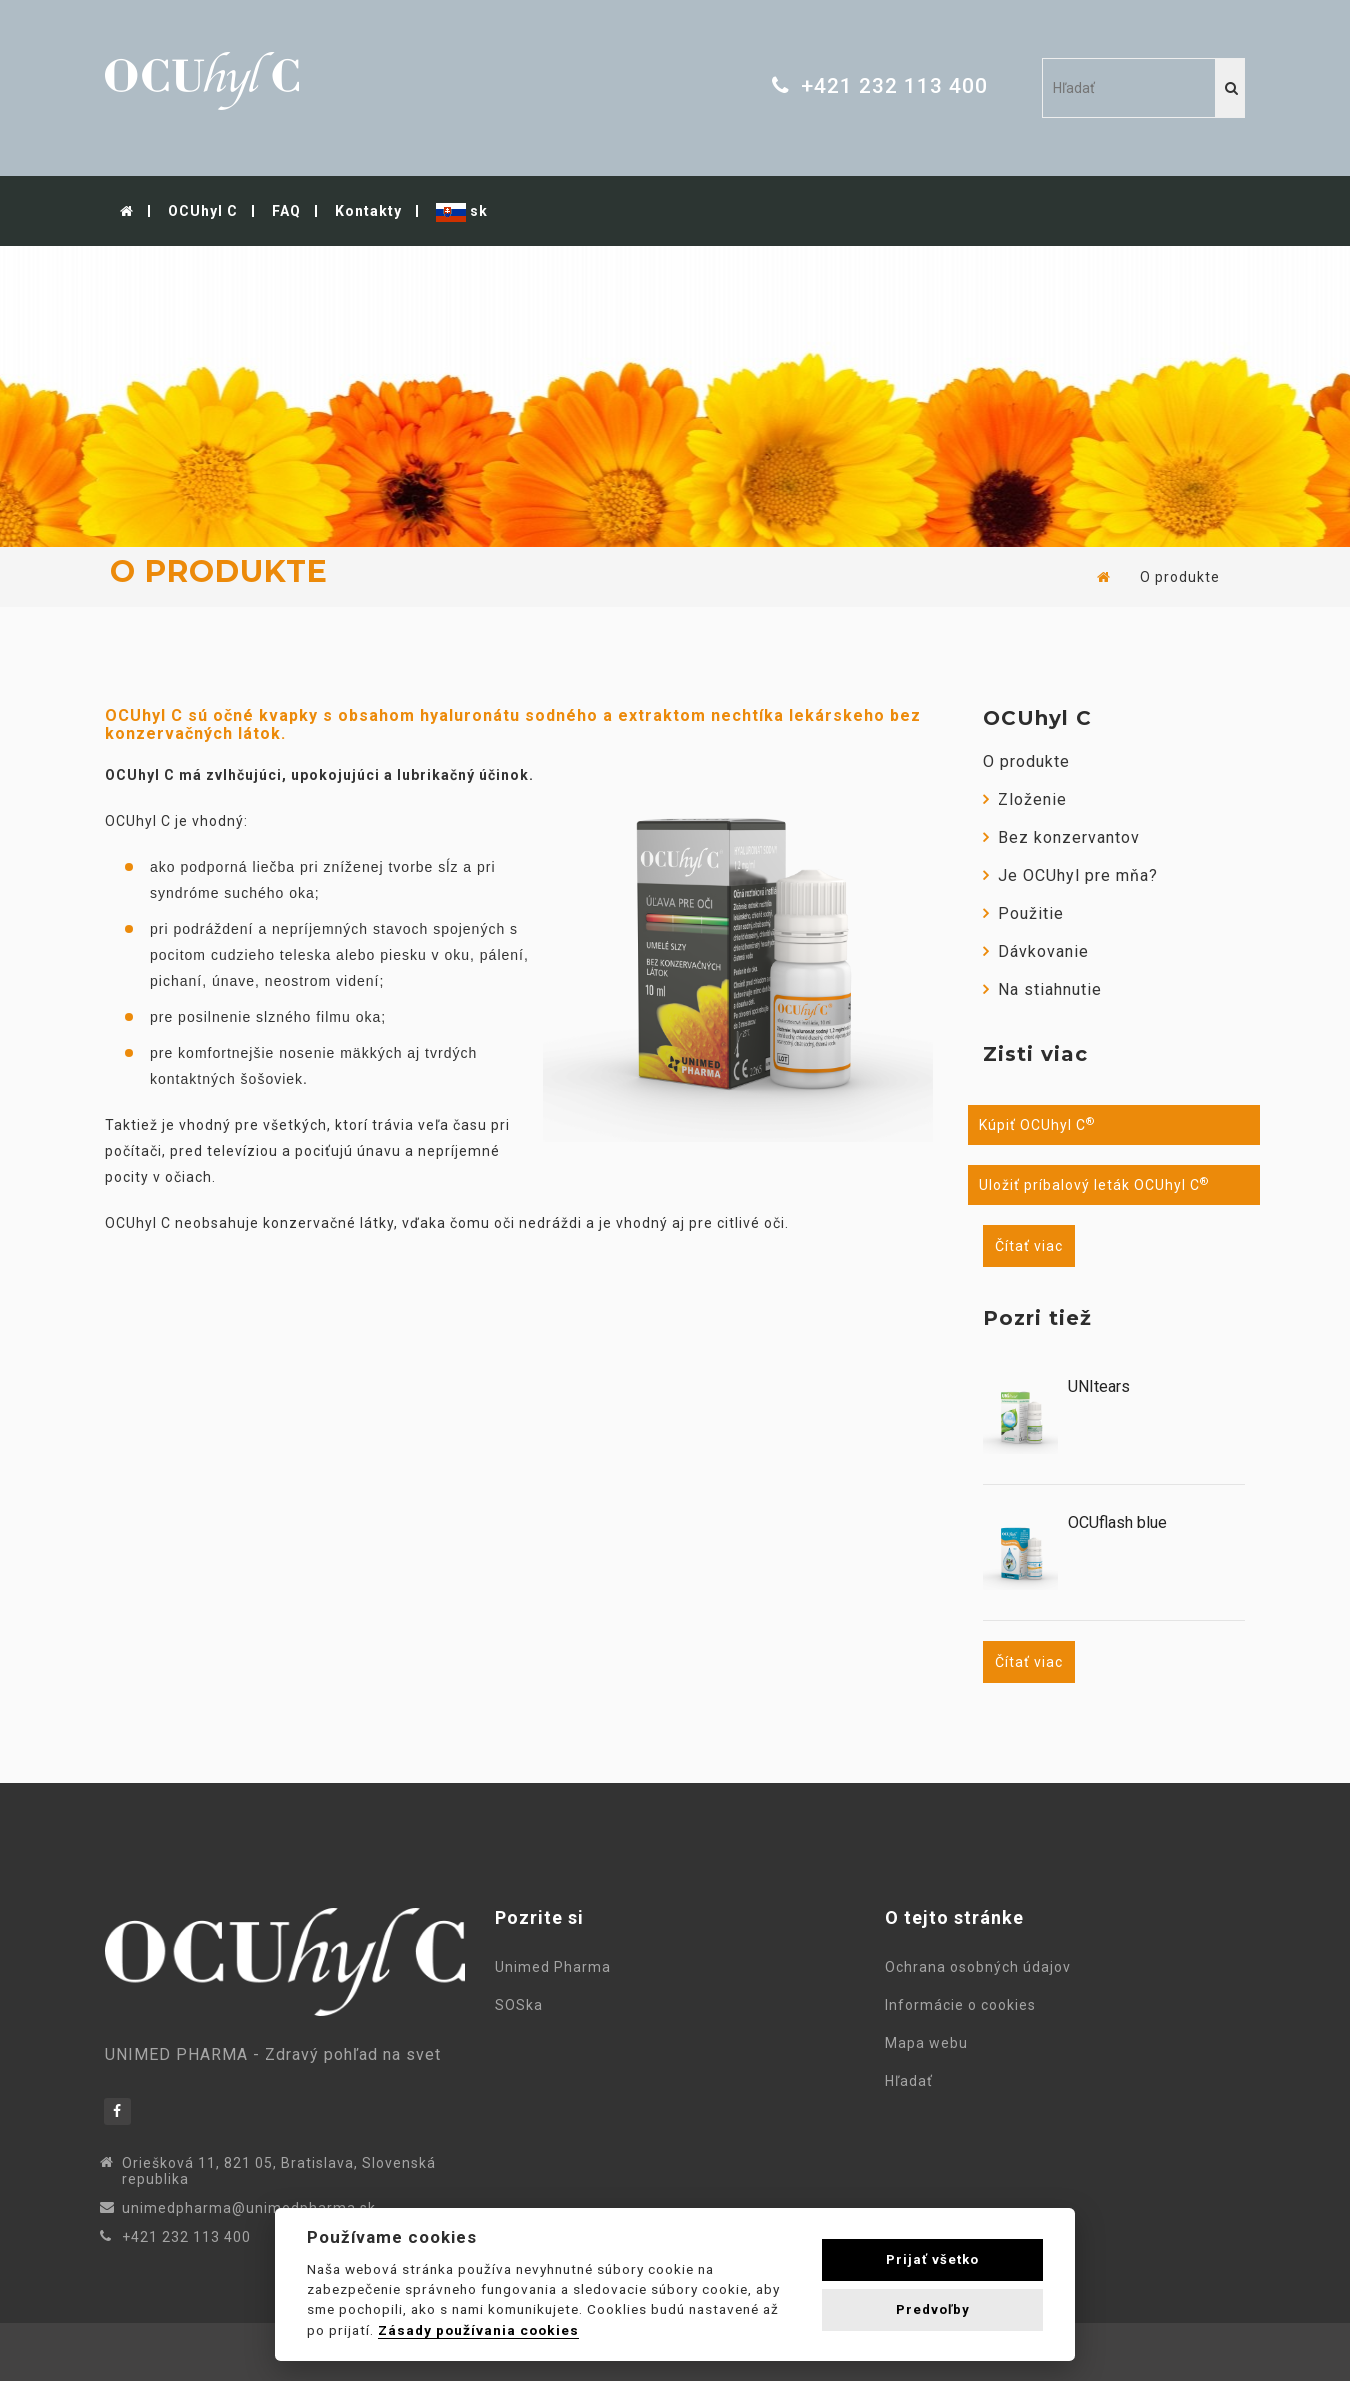  I want to click on FAQ, so click(286, 211).